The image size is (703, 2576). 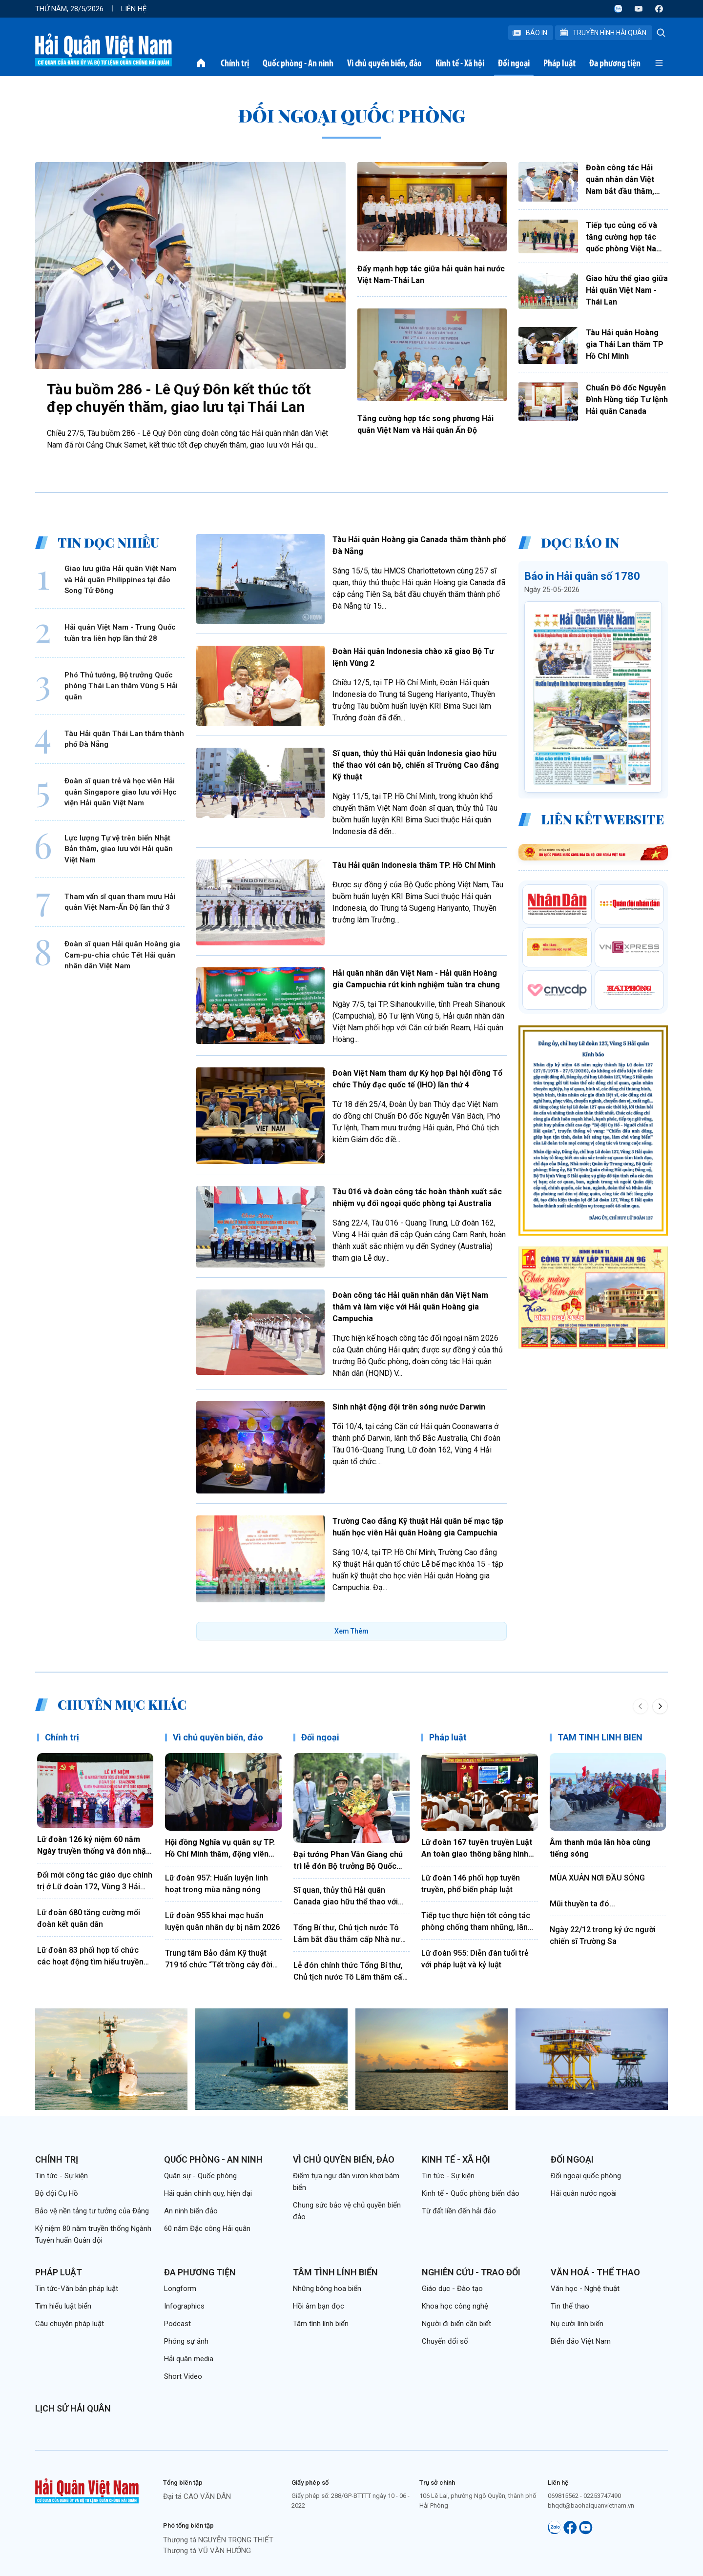 What do you see at coordinates (417, 1078) in the screenshot?
I see `Đoàn Việt Nam tham dự Kỳ họp Đại hội đồng Tổ chức Thủy đạc quốc tế (IHO) lần thứ 4` at bounding box center [417, 1078].